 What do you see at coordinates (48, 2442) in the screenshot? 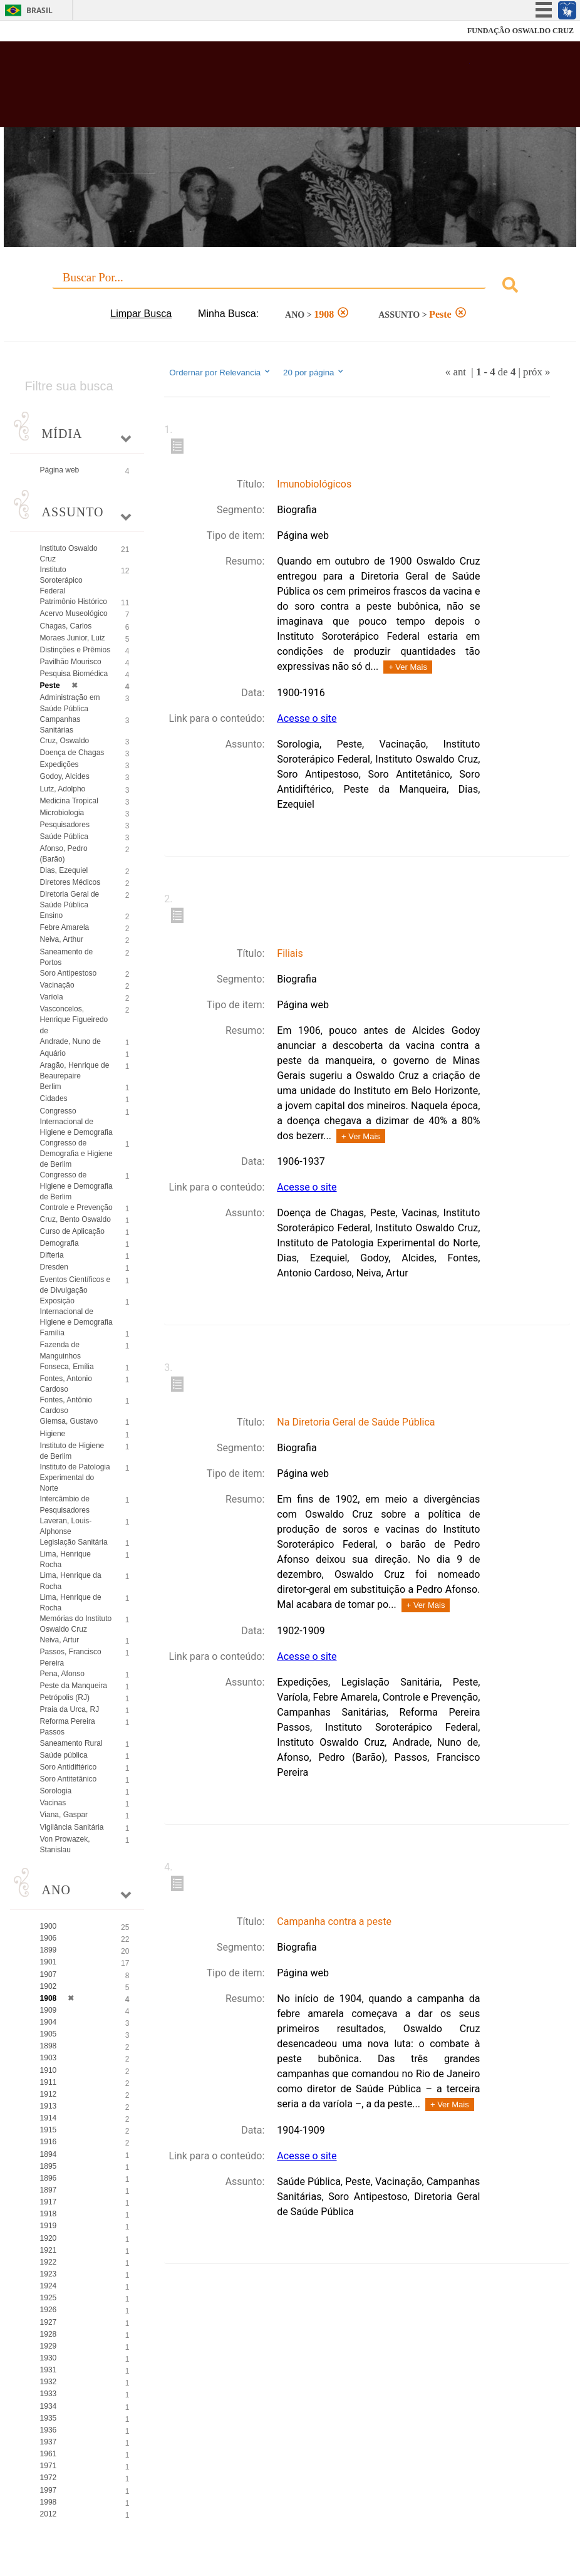
I see `1937` at bounding box center [48, 2442].